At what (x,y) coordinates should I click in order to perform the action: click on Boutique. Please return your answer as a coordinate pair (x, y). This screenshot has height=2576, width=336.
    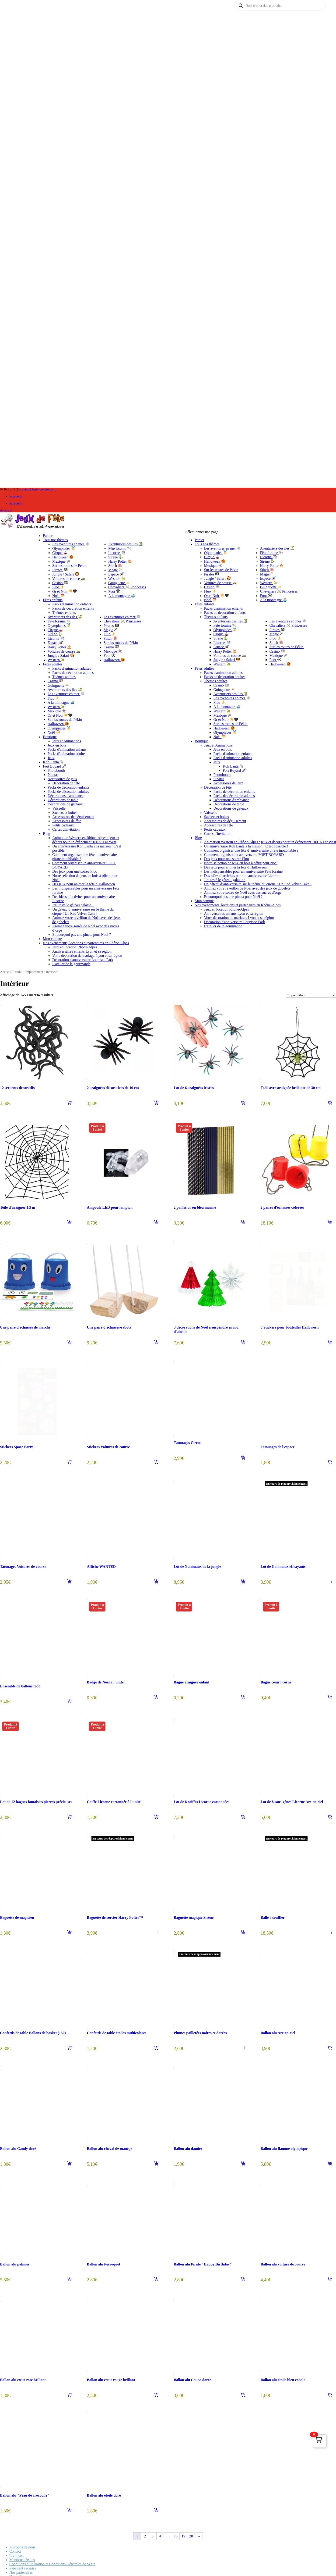
    Looking at the image, I should click on (50, 737).